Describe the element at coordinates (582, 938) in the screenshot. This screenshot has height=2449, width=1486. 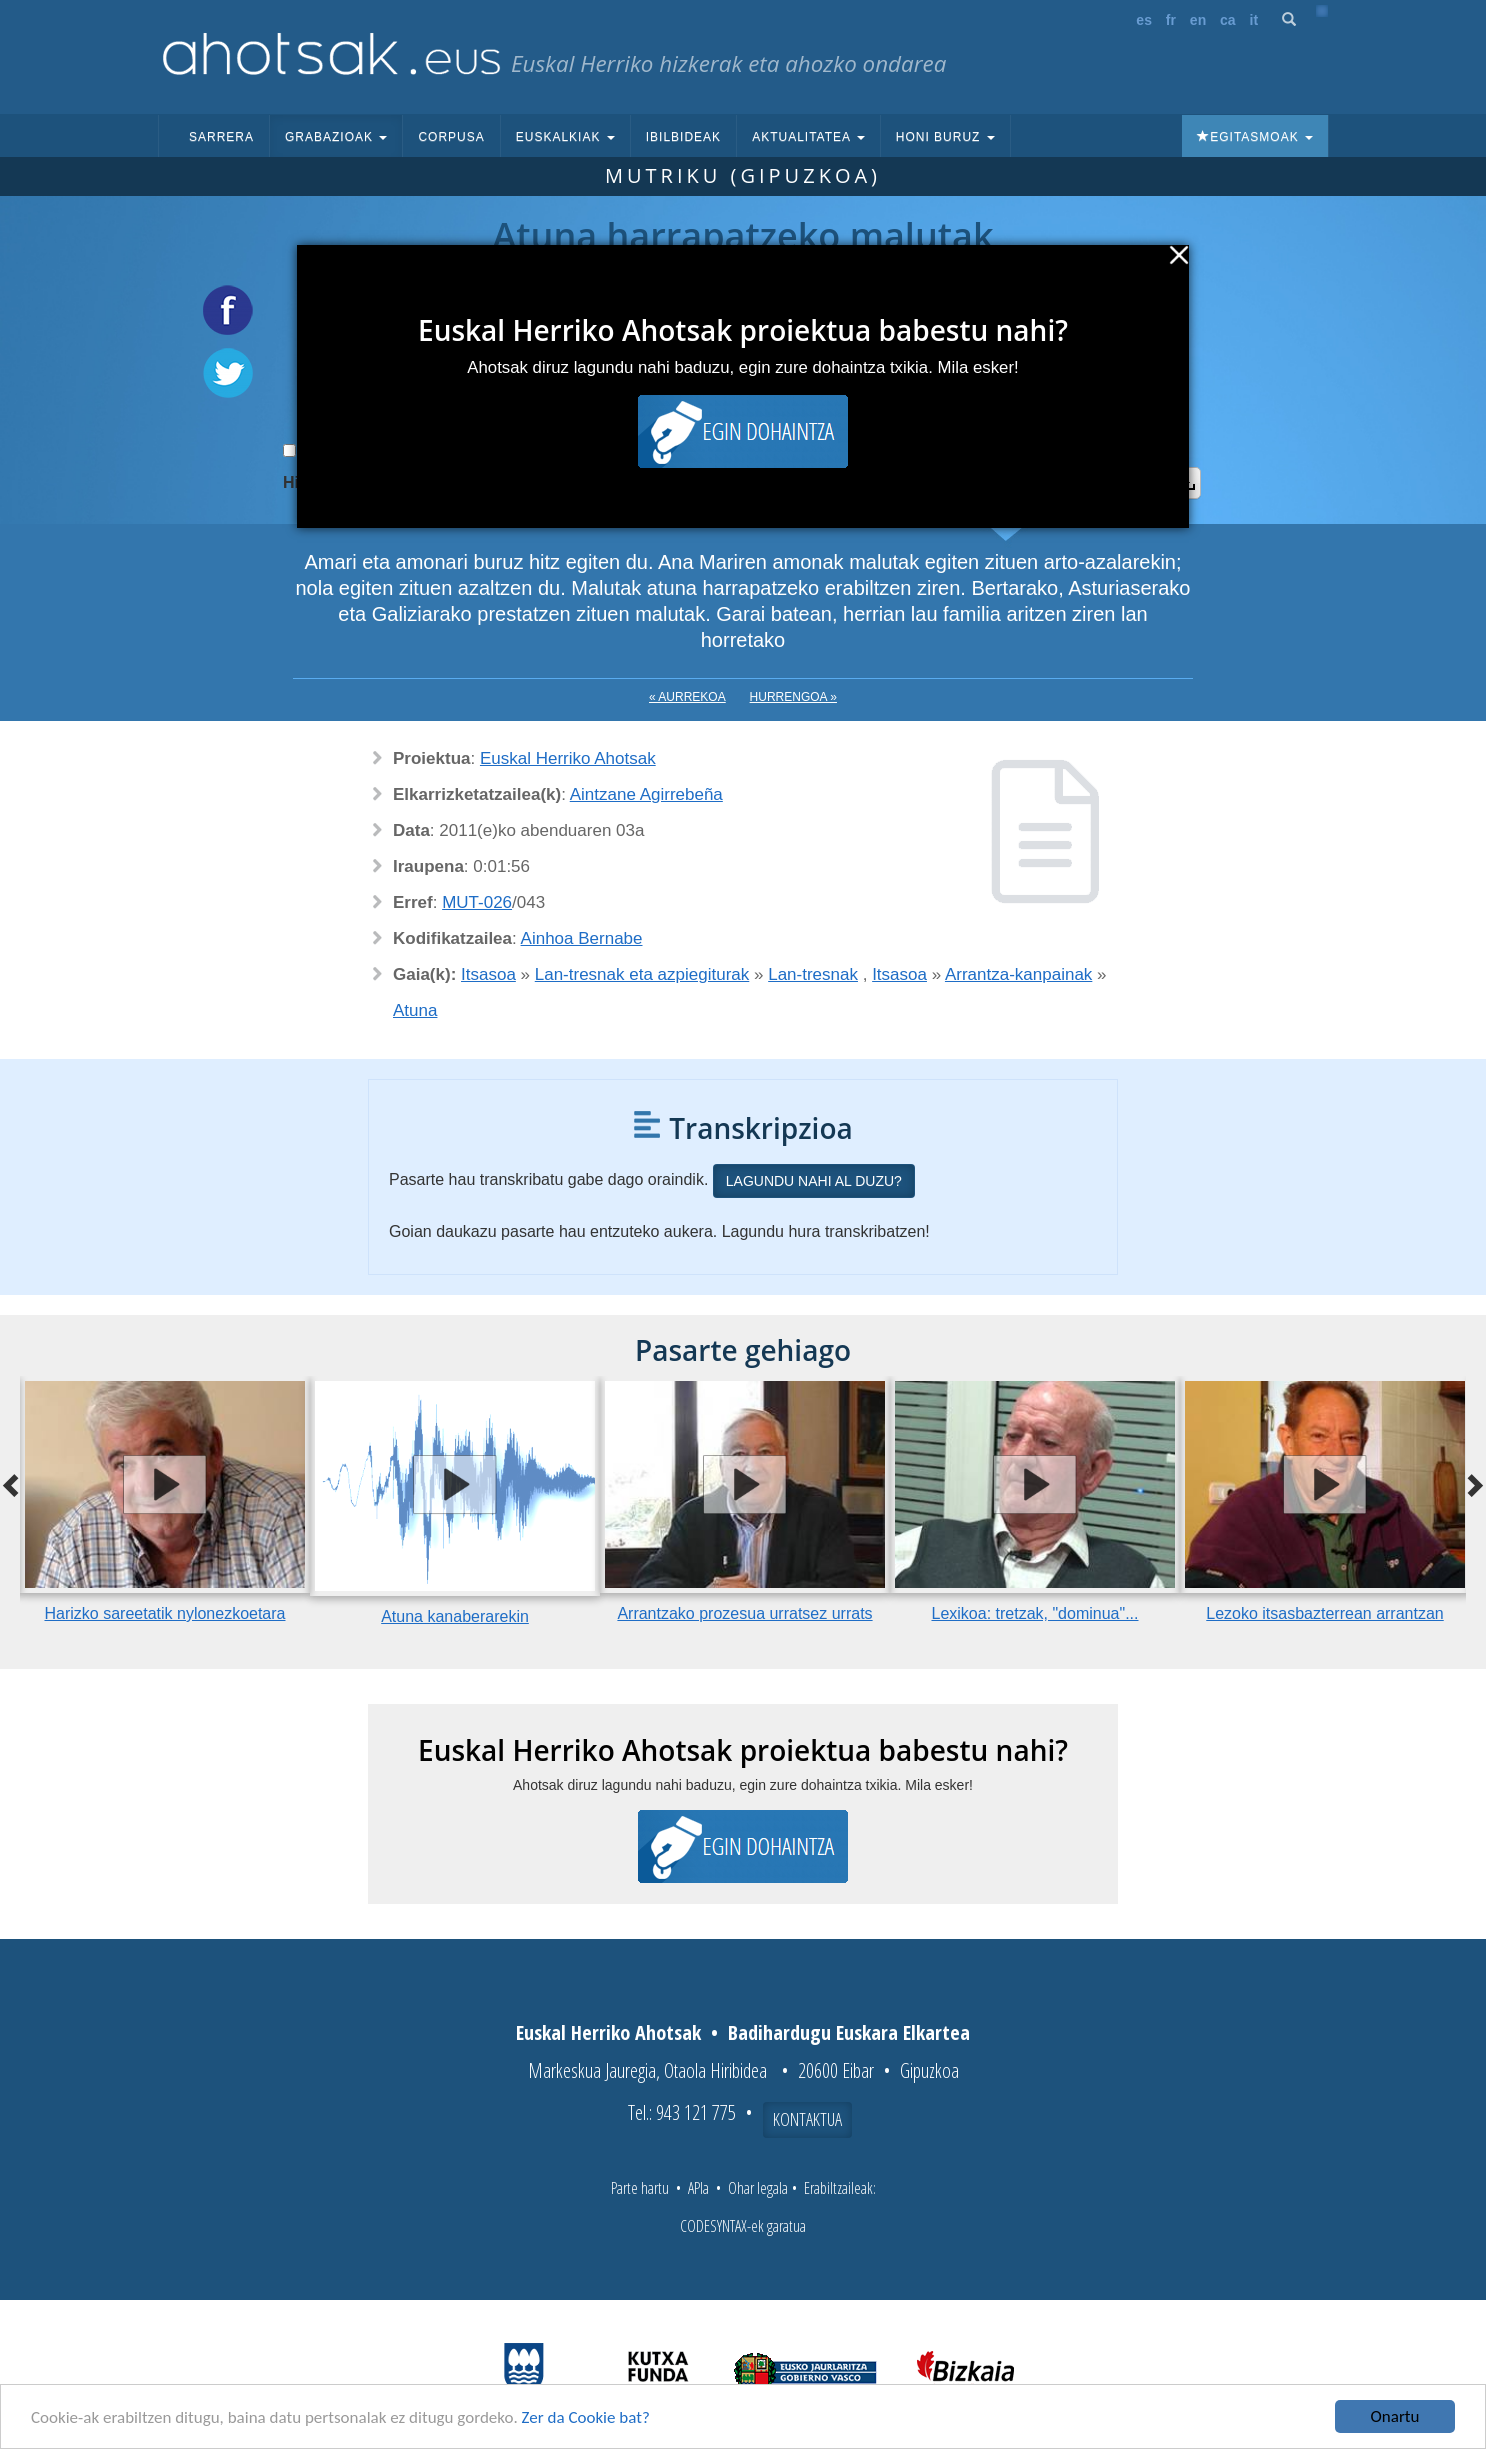
I see `Ainhoa Bernabe` at that location.